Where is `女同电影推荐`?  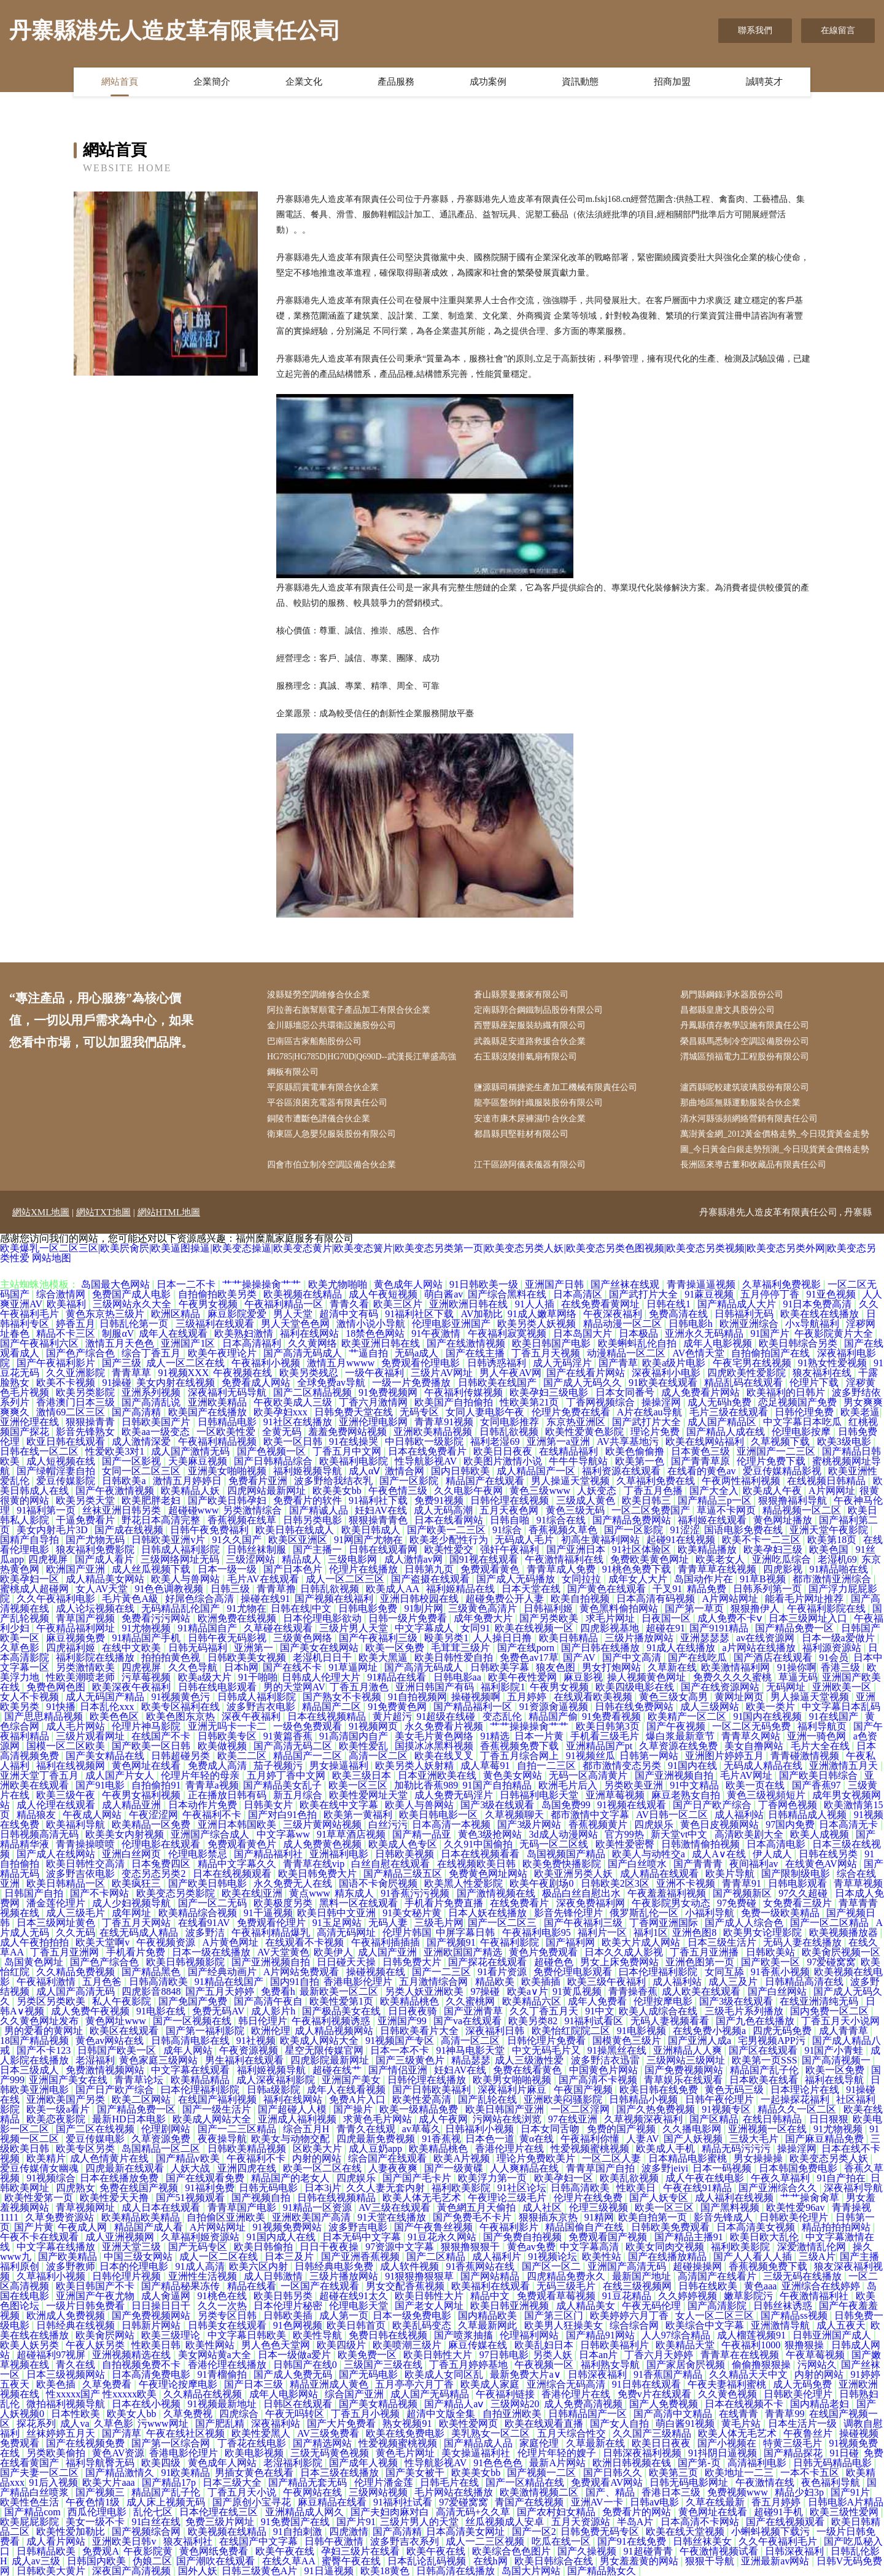 女同电影推荐 is located at coordinates (510, 1422).